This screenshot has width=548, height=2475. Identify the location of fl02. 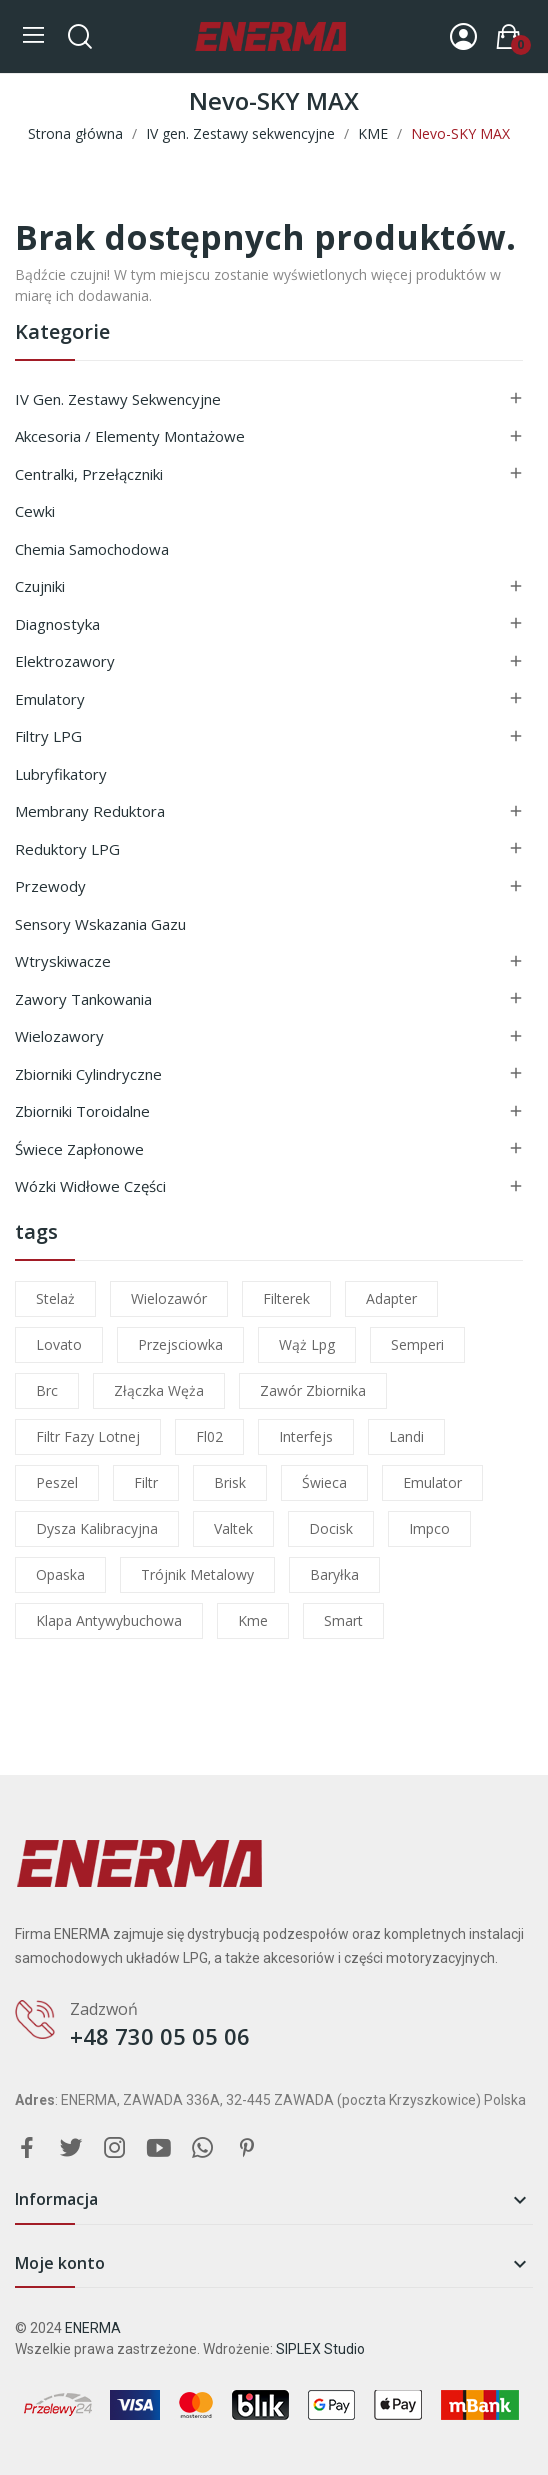
(209, 1436).